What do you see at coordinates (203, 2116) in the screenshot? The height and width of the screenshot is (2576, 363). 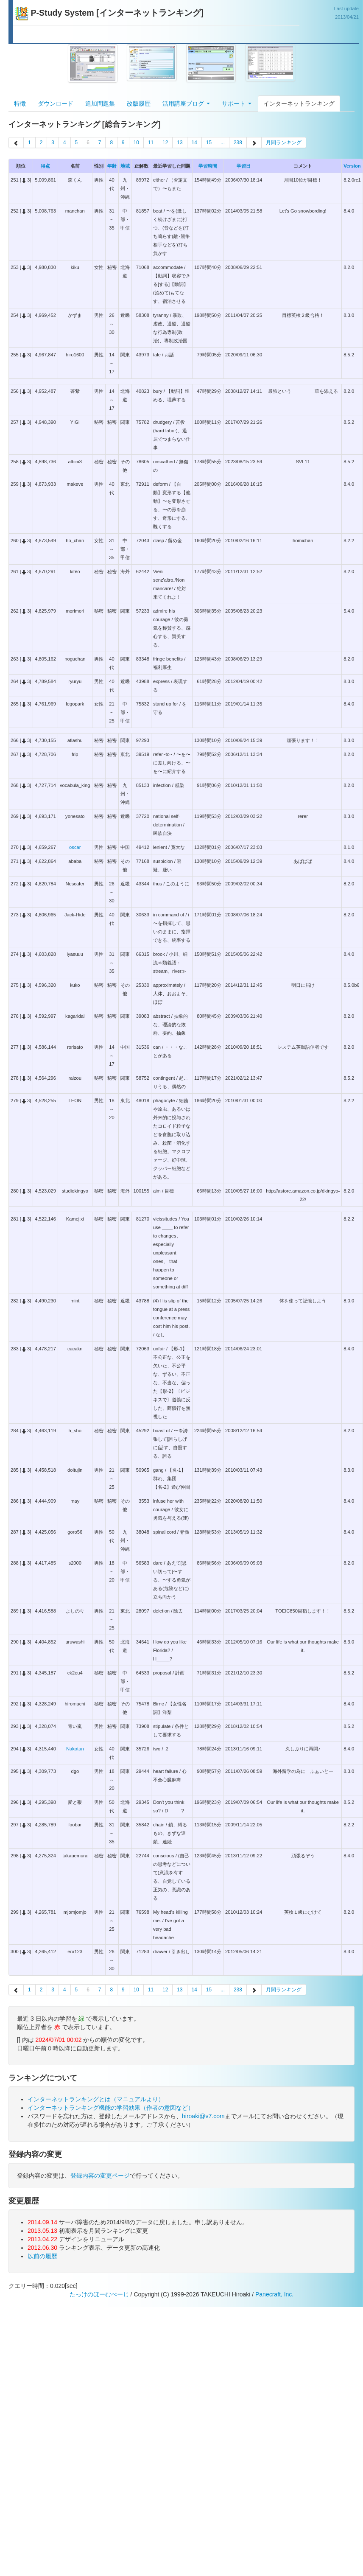 I see `hiroaki@v7.com` at bounding box center [203, 2116].